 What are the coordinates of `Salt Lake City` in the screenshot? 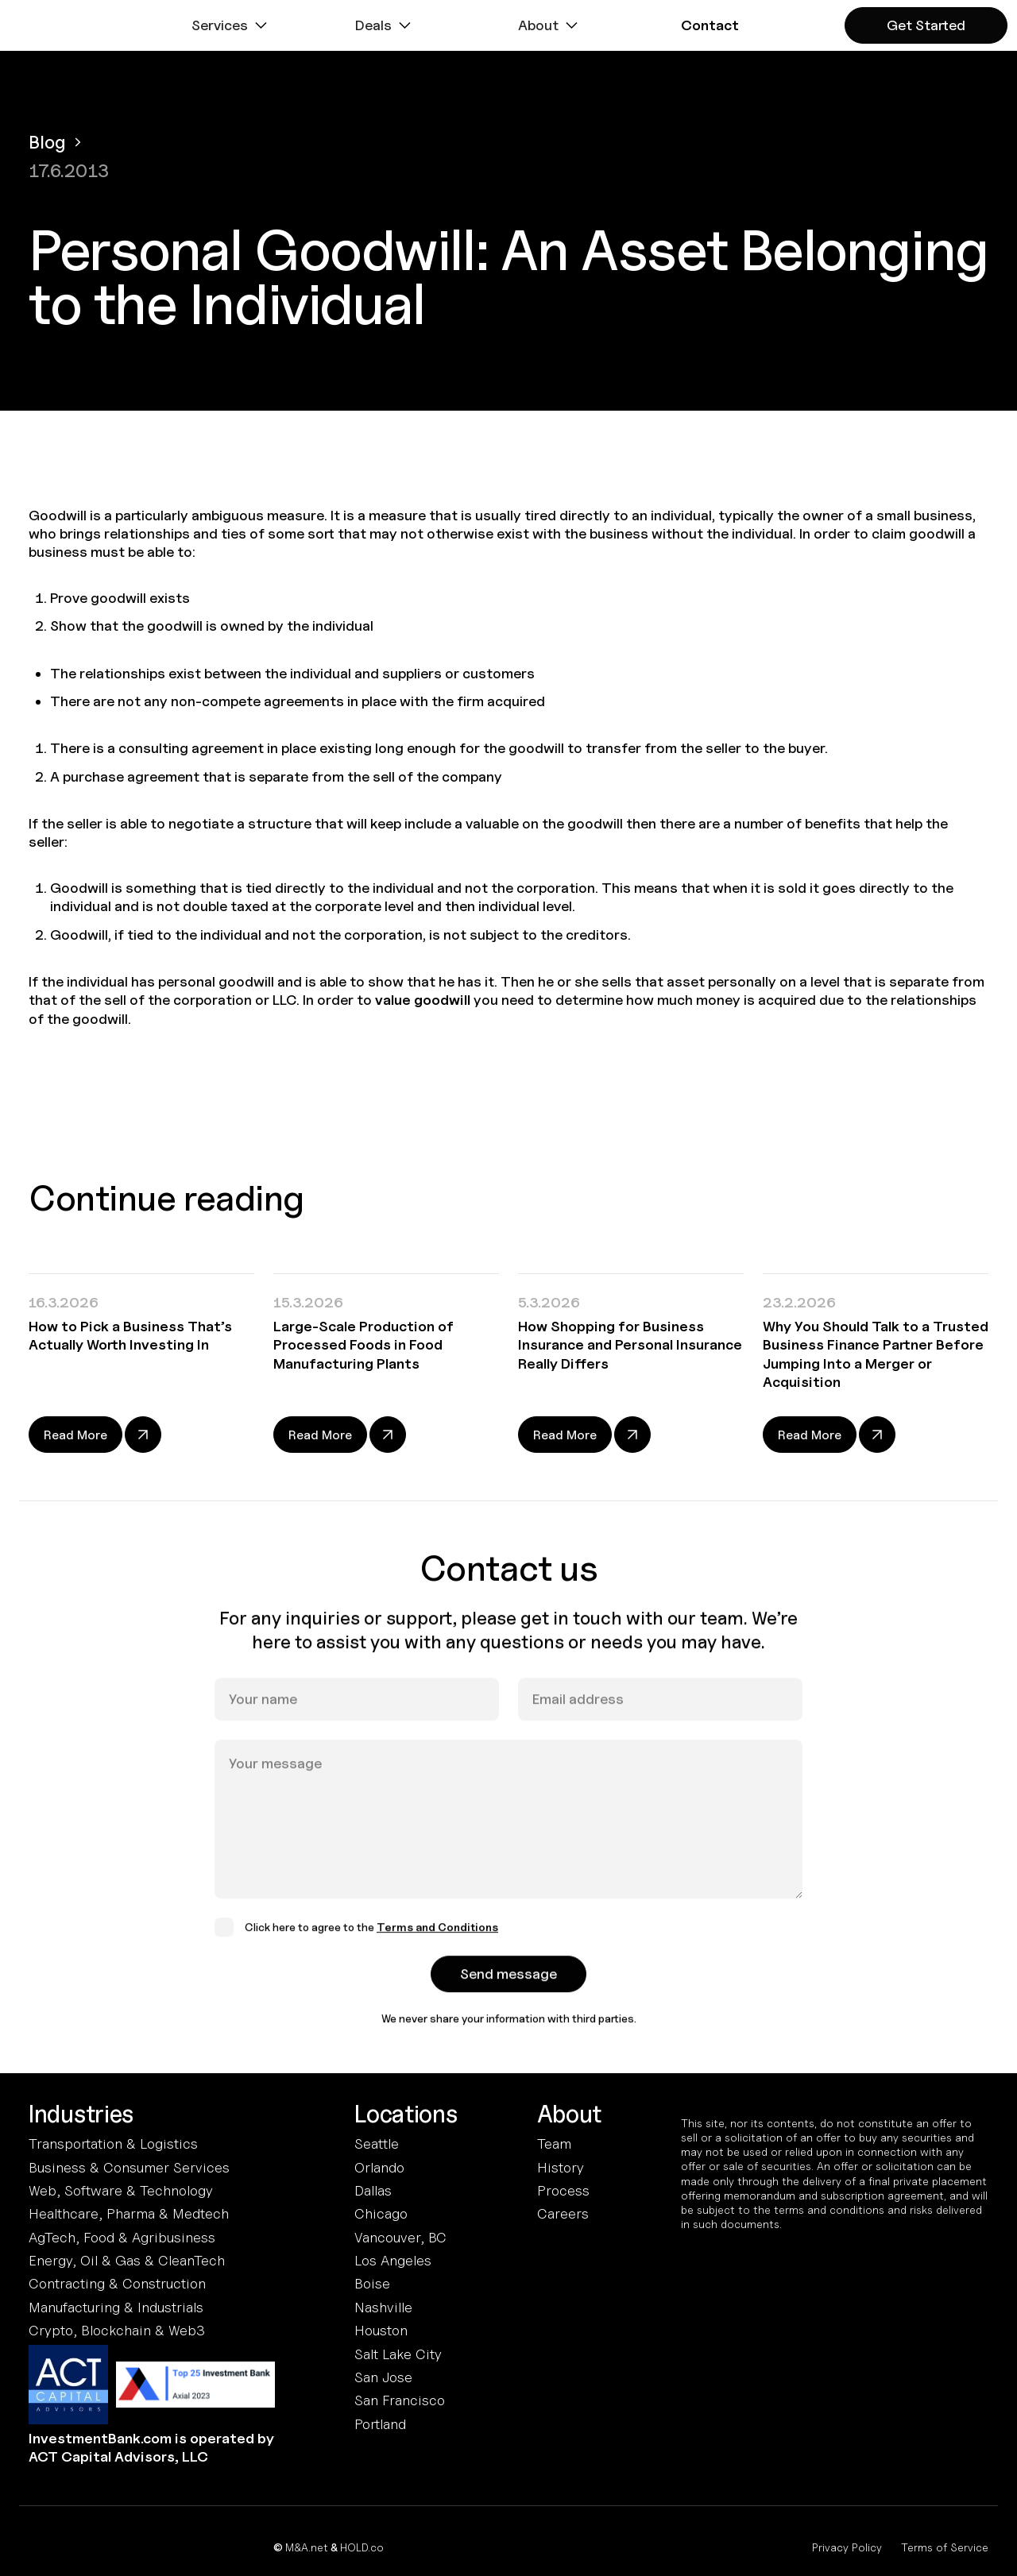 It's located at (398, 2354).